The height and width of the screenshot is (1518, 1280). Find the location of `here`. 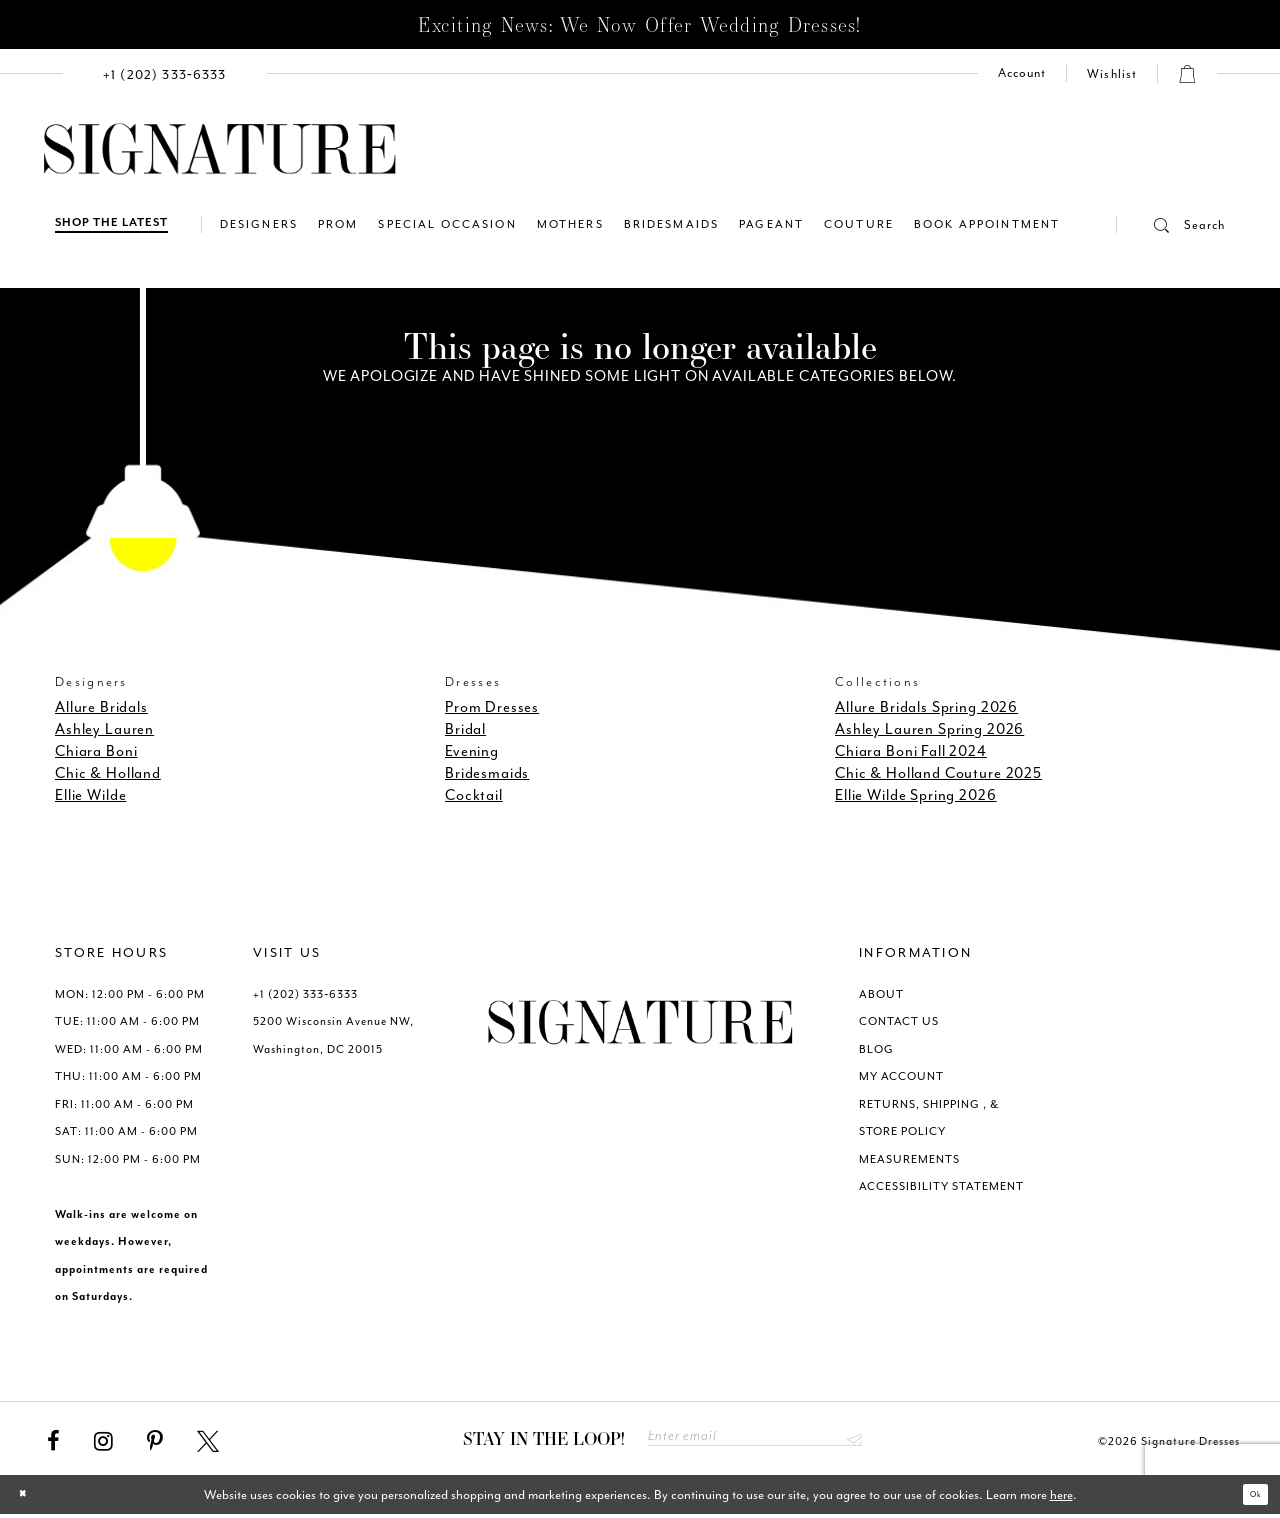

here is located at coordinates (1061, 1498).